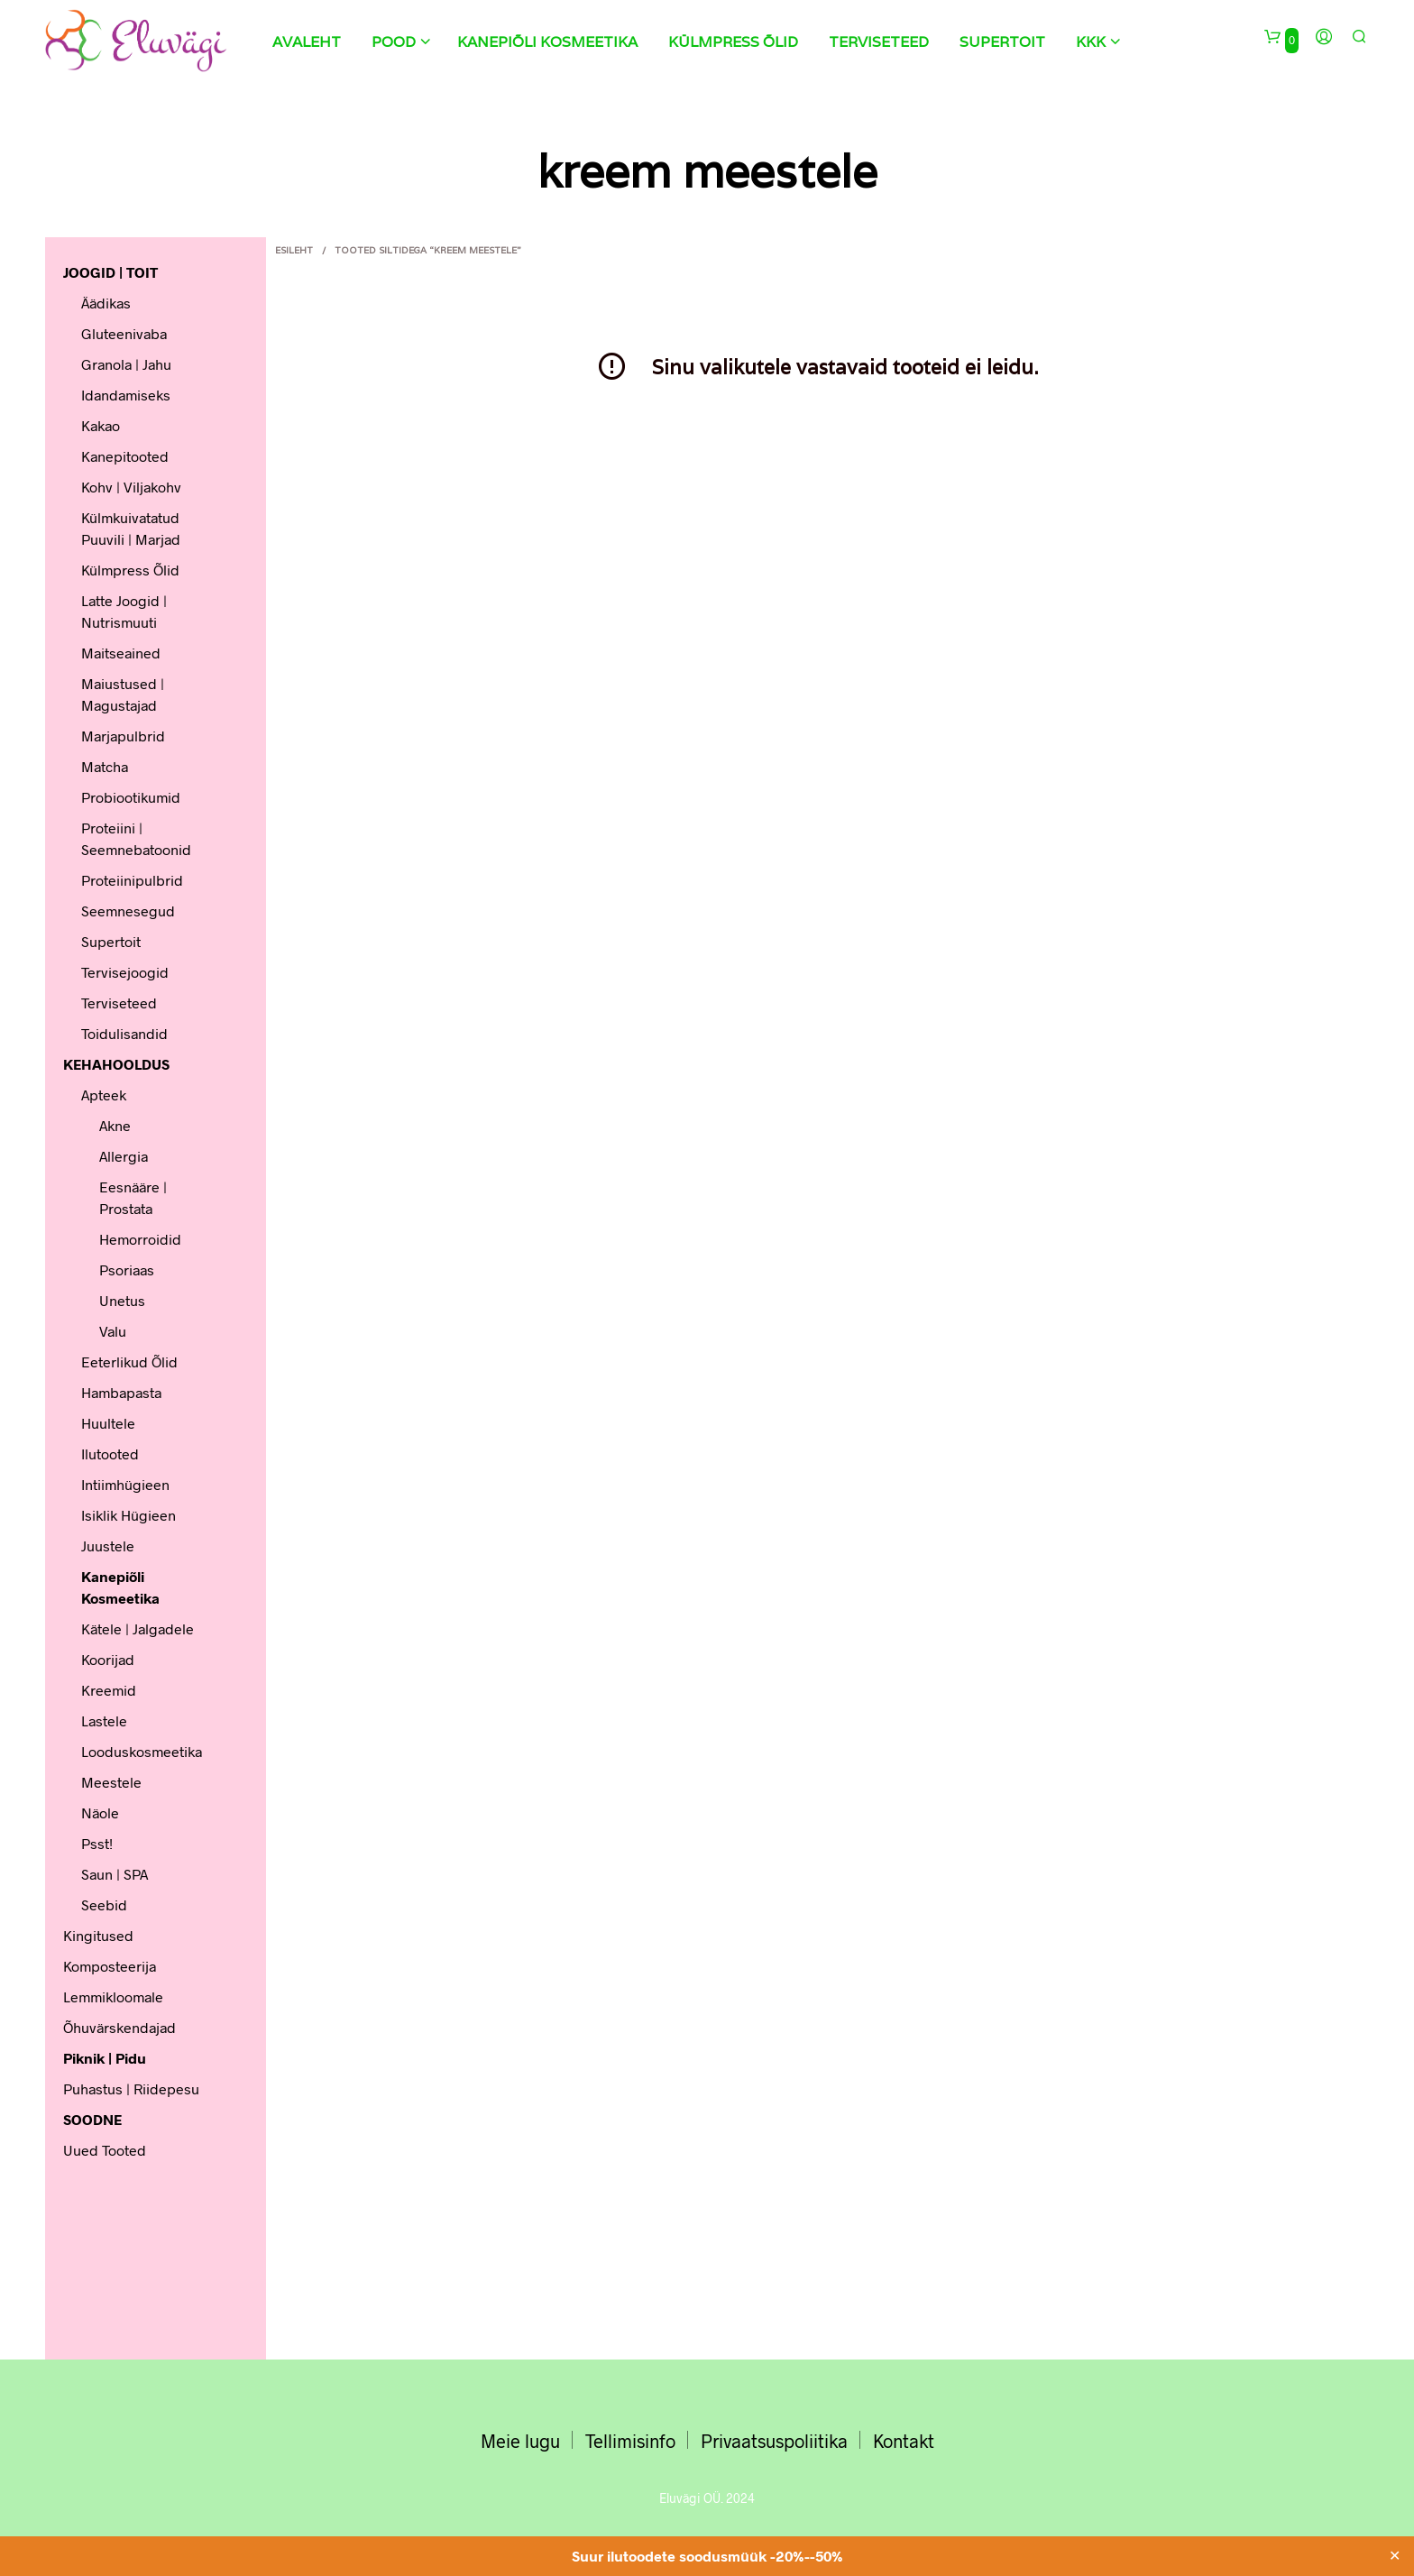  What do you see at coordinates (111, 1781) in the screenshot?
I see `Meestele` at bounding box center [111, 1781].